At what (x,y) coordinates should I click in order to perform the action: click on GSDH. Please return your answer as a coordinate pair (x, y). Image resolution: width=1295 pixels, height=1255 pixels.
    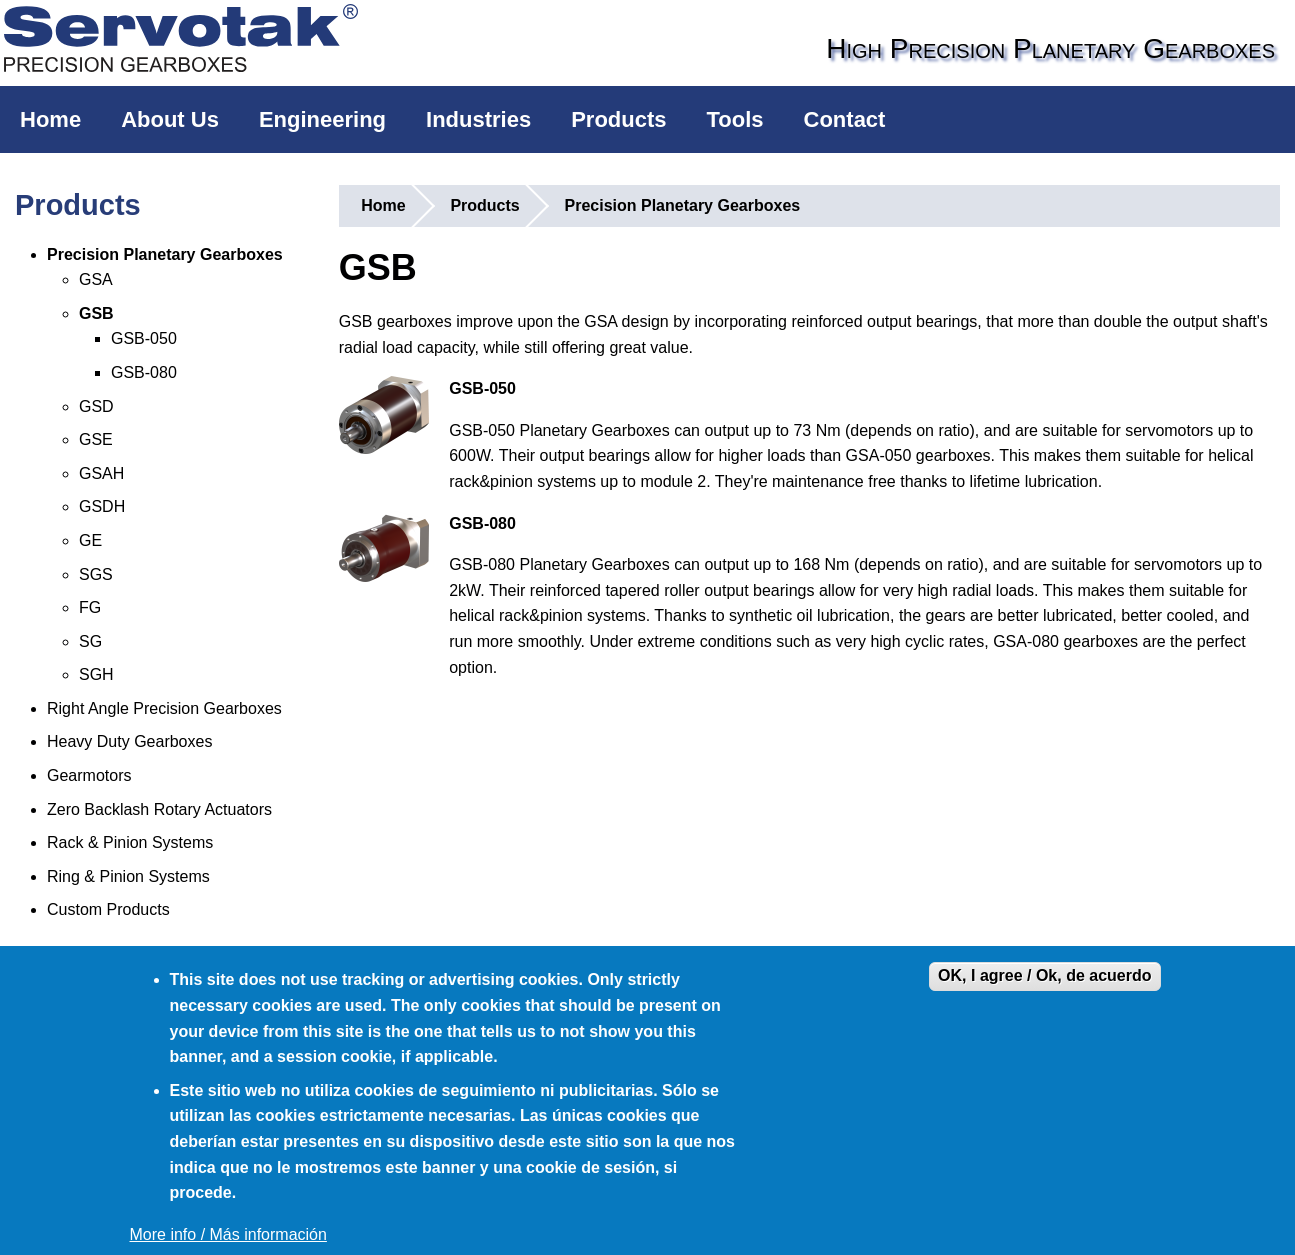
    Looking at the image, I should click on (102, 506).